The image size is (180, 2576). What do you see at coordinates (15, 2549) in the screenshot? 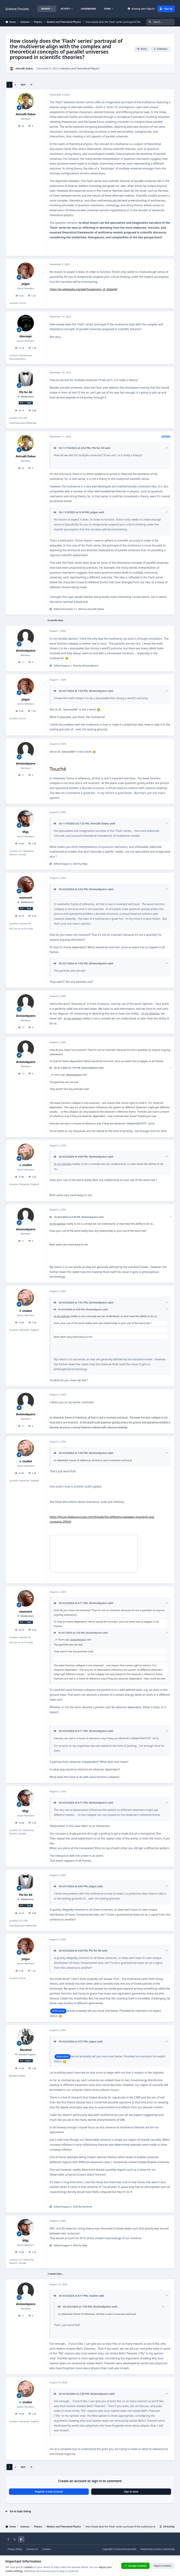
I see `Privacy Policy` at bounding box center [15, 2549].